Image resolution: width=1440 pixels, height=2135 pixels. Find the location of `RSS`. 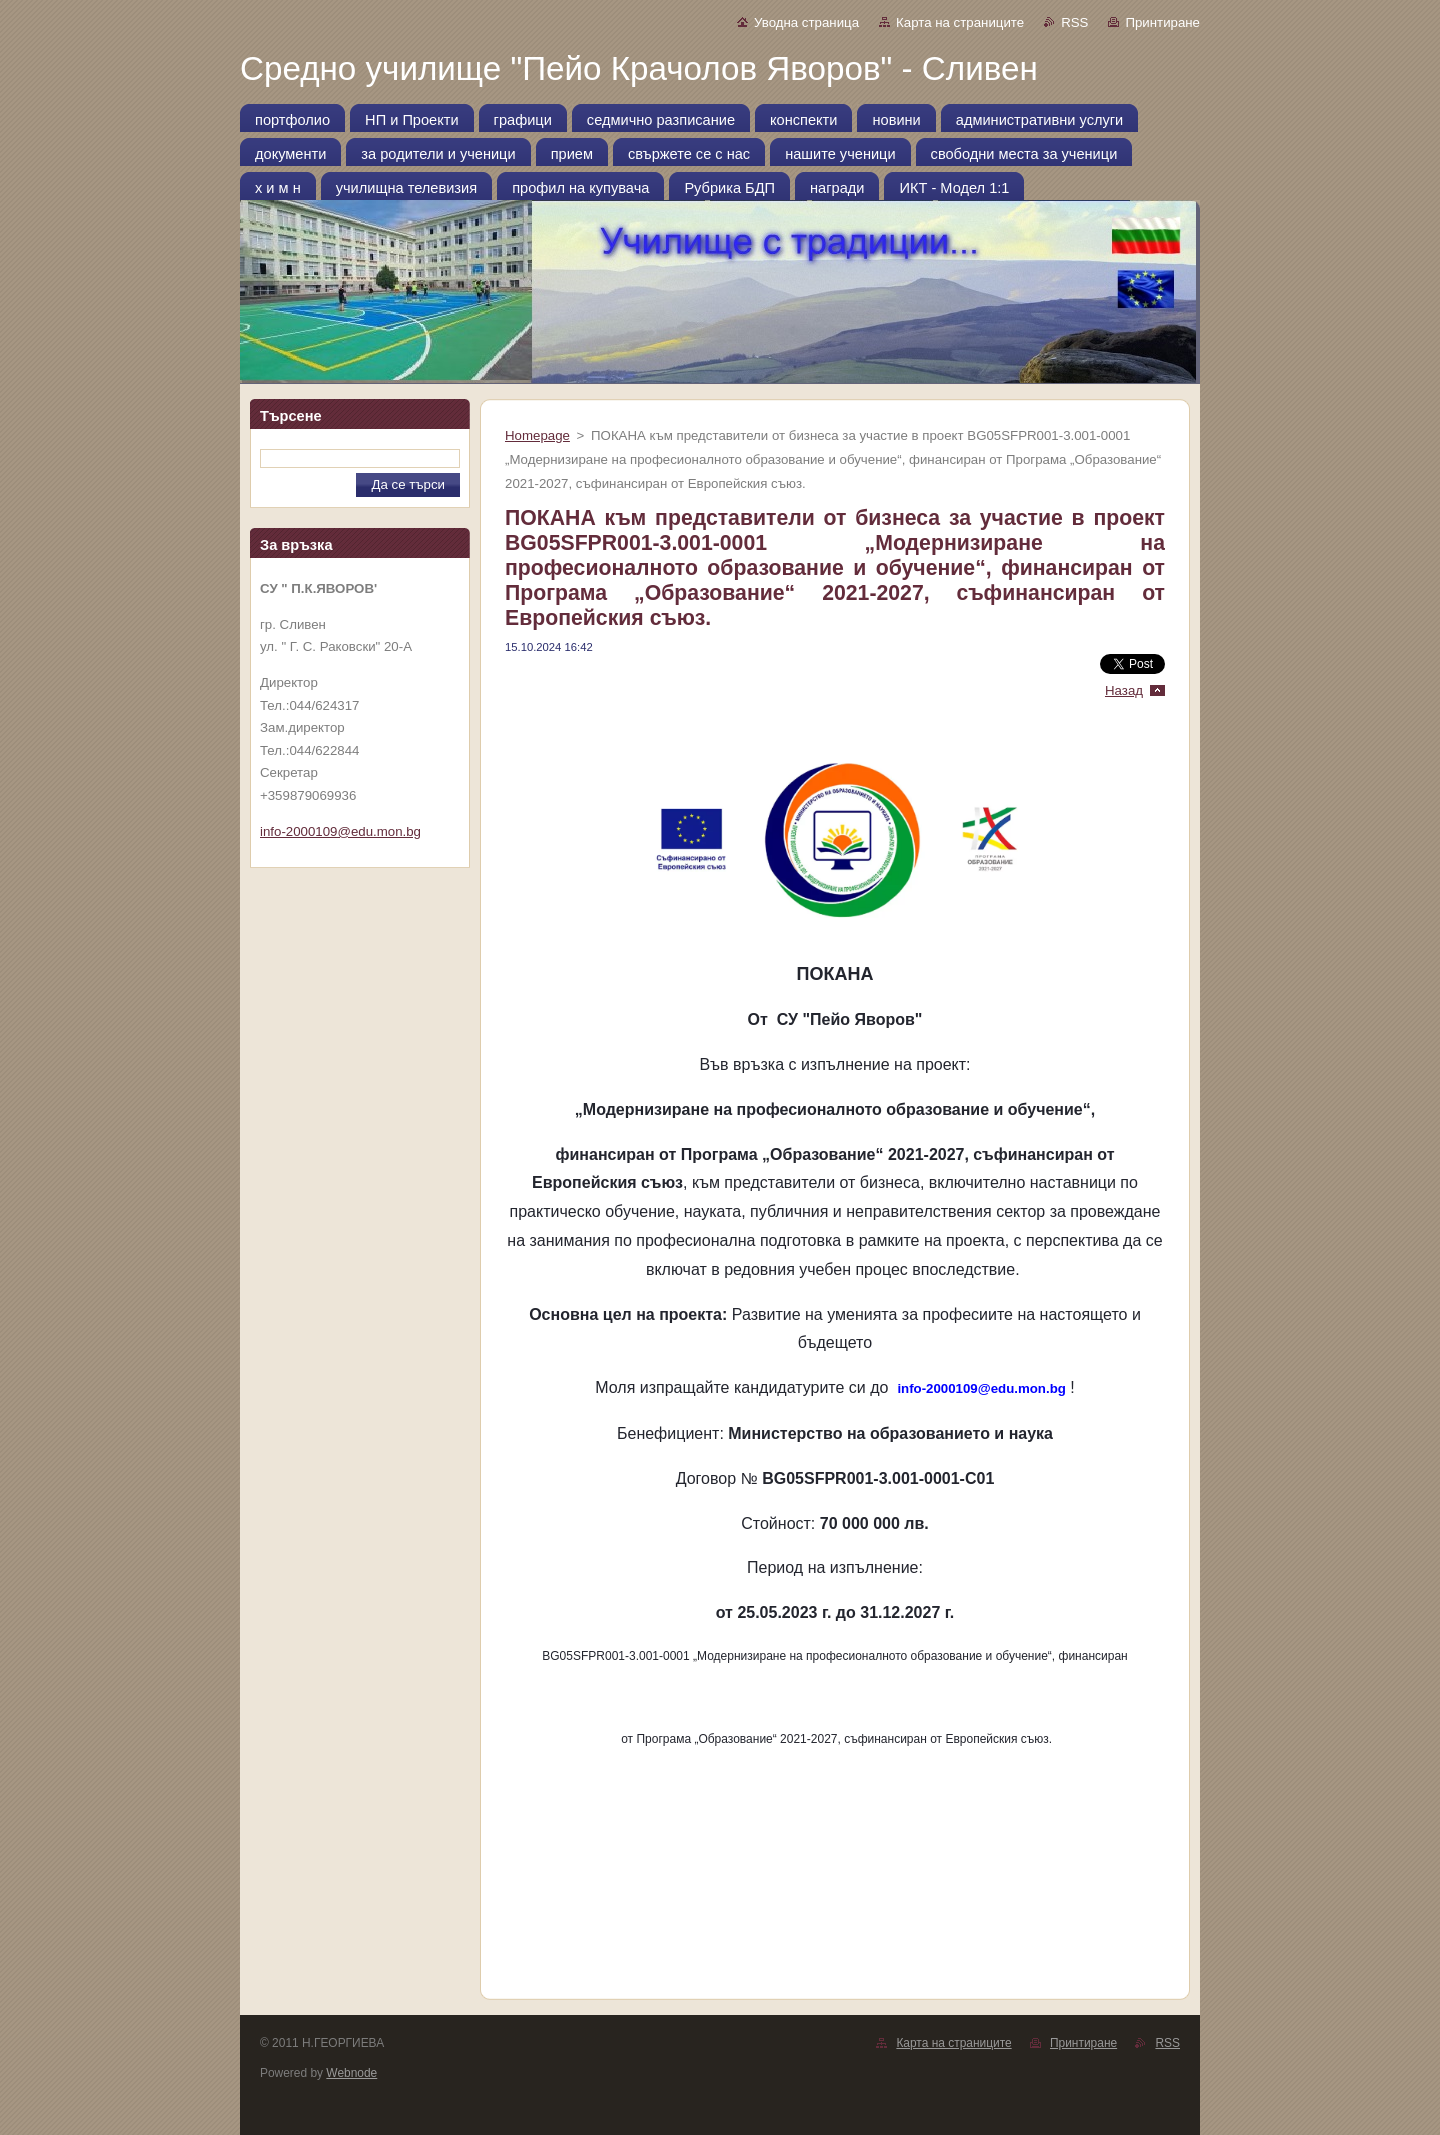

RSS is located at coordinates (1074, 22).